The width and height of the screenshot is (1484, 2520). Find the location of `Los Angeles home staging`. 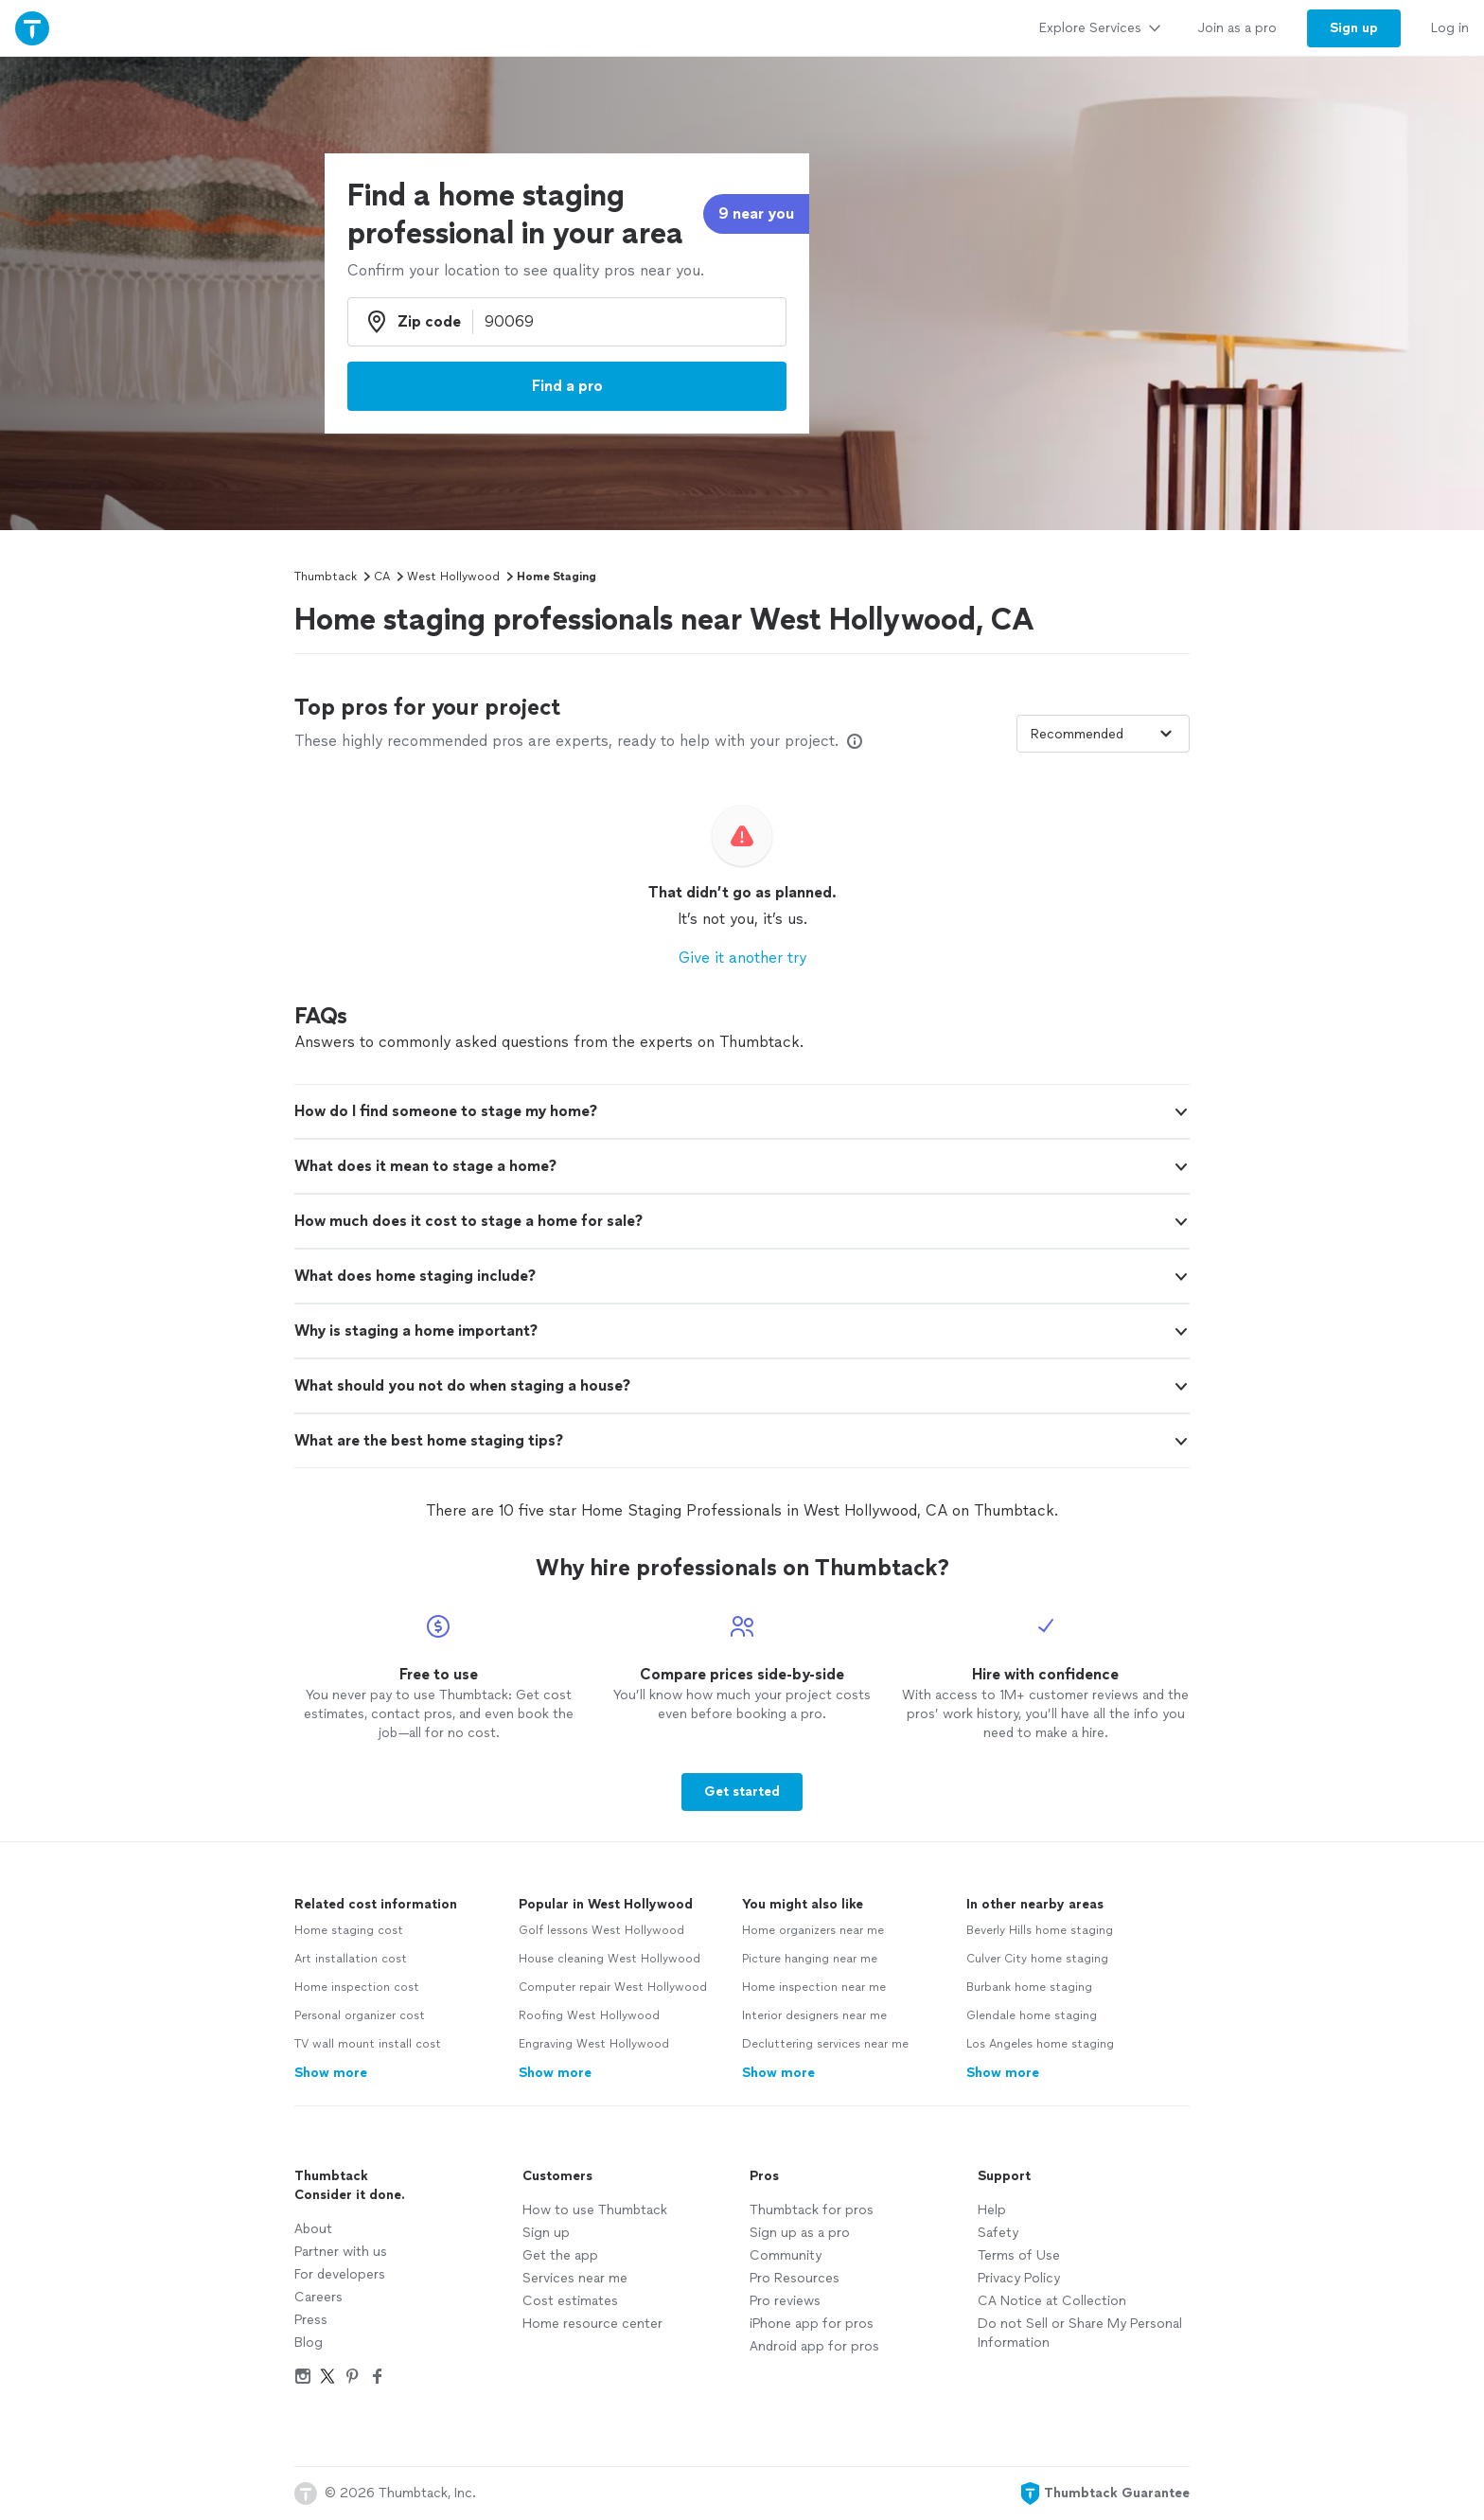

Los Angeles home staging is located at coordinates (1040, 2043).